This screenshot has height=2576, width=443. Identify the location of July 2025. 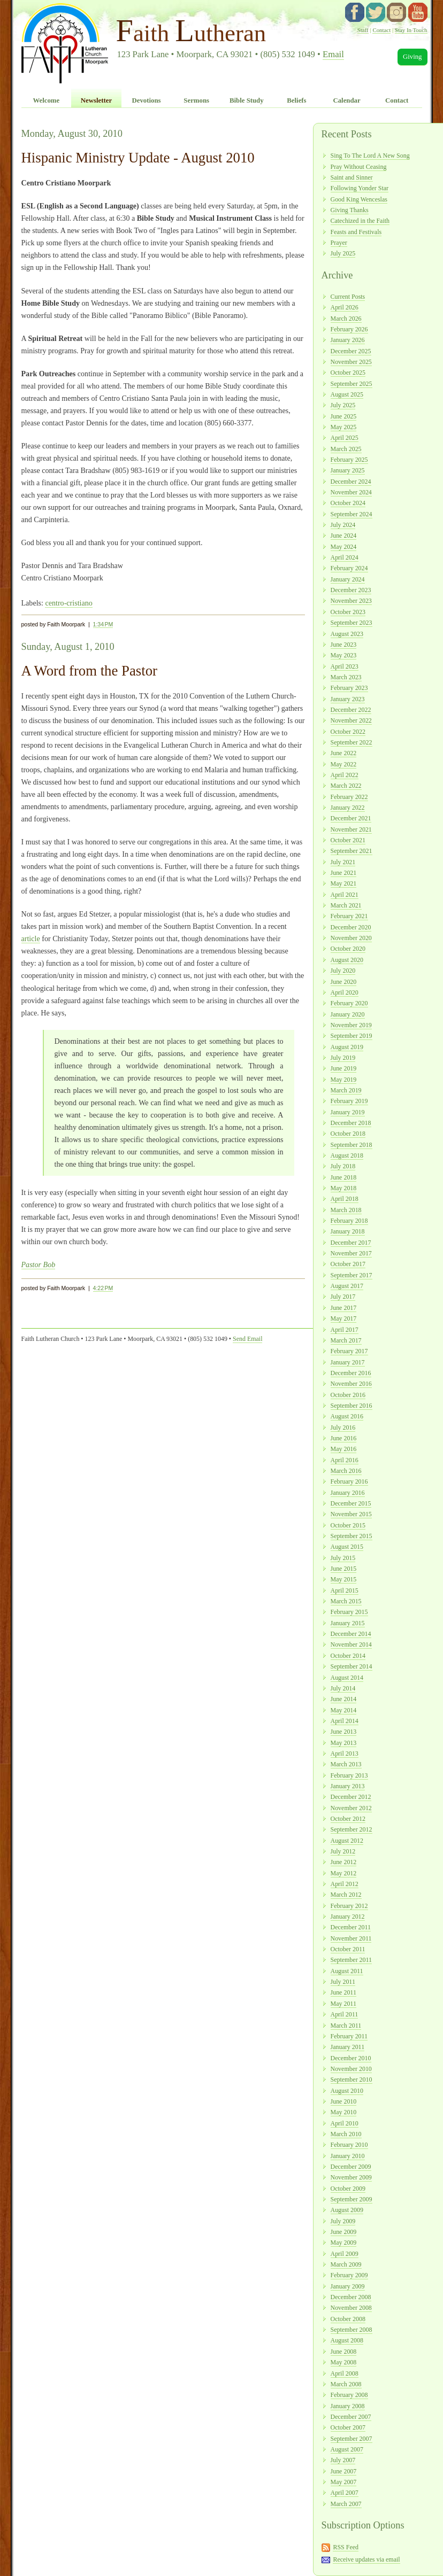
(343, 253).